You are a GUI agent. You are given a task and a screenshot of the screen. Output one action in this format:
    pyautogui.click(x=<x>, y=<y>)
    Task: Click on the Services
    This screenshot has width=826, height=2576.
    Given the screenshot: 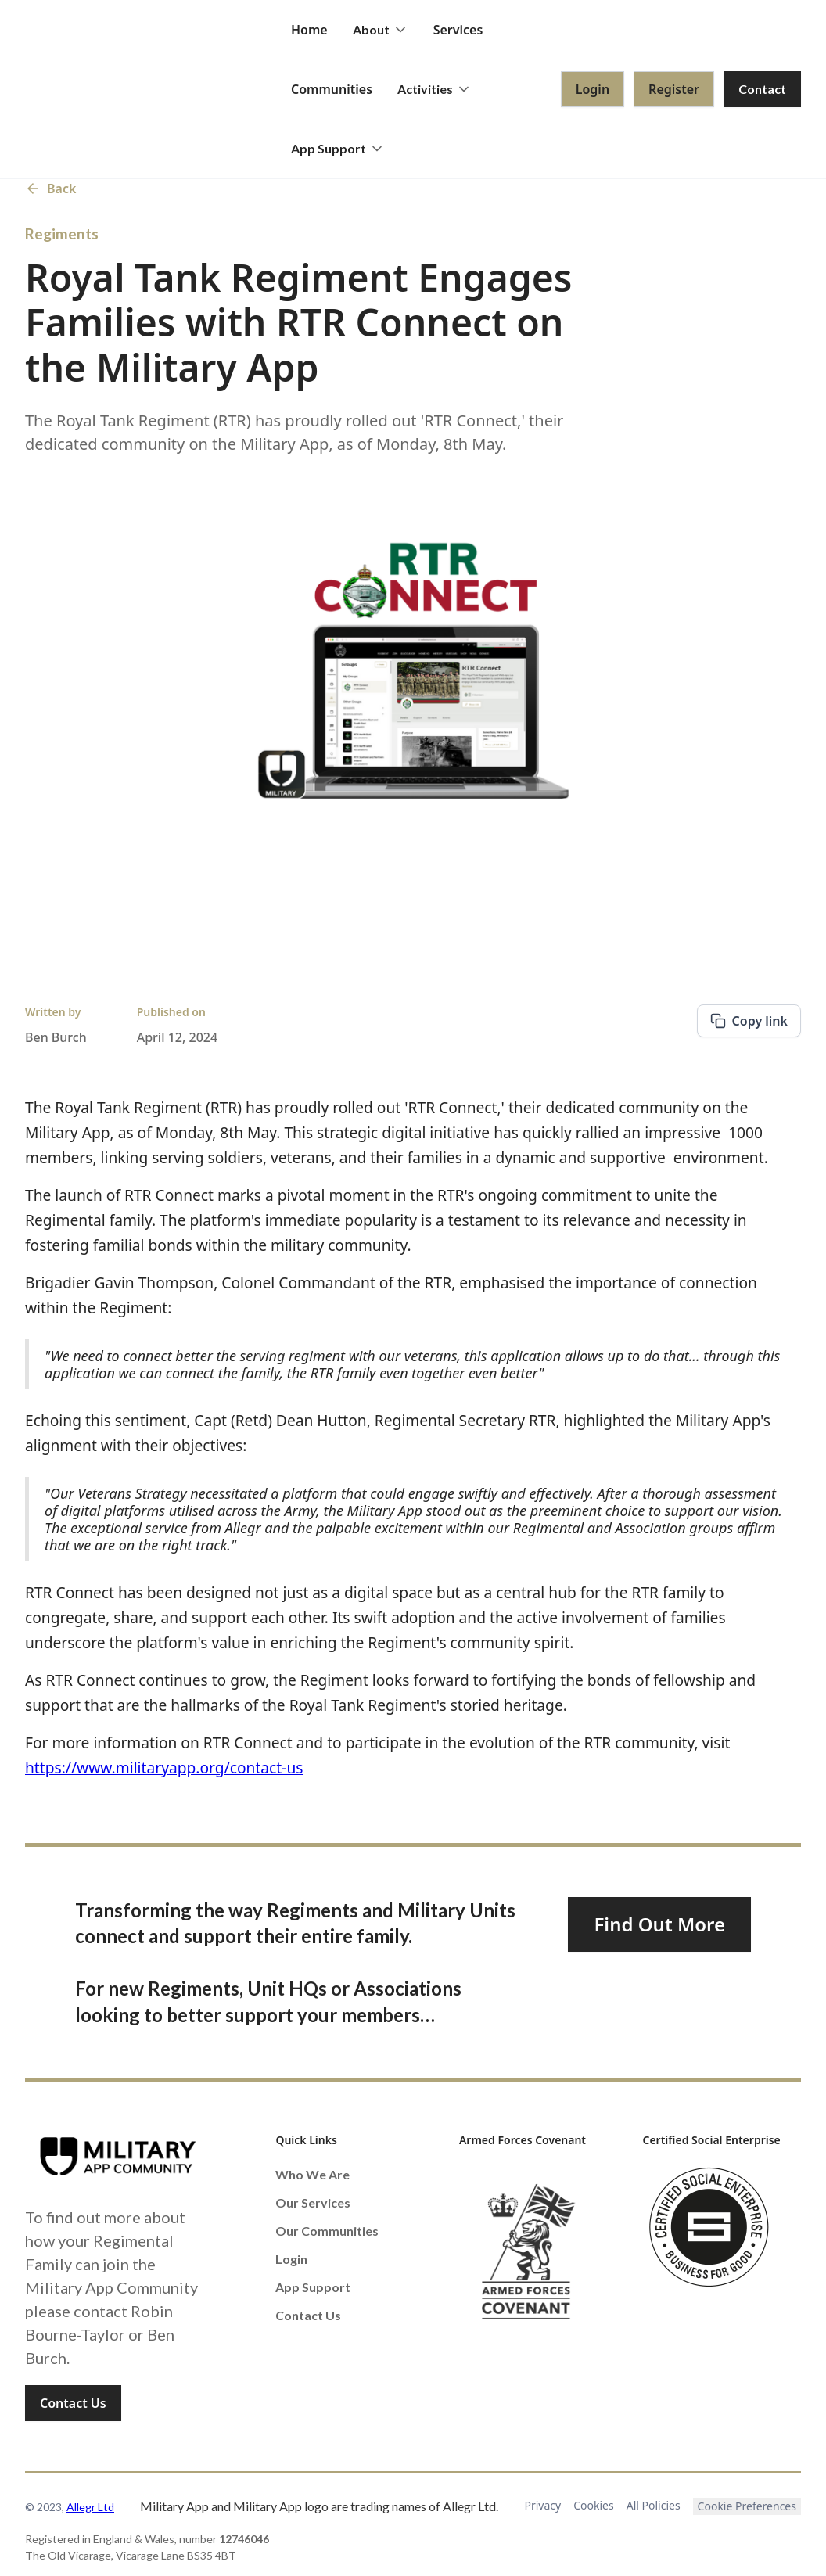 What is the action you would take?
    pyautogui.click(x=458, y=29)
    